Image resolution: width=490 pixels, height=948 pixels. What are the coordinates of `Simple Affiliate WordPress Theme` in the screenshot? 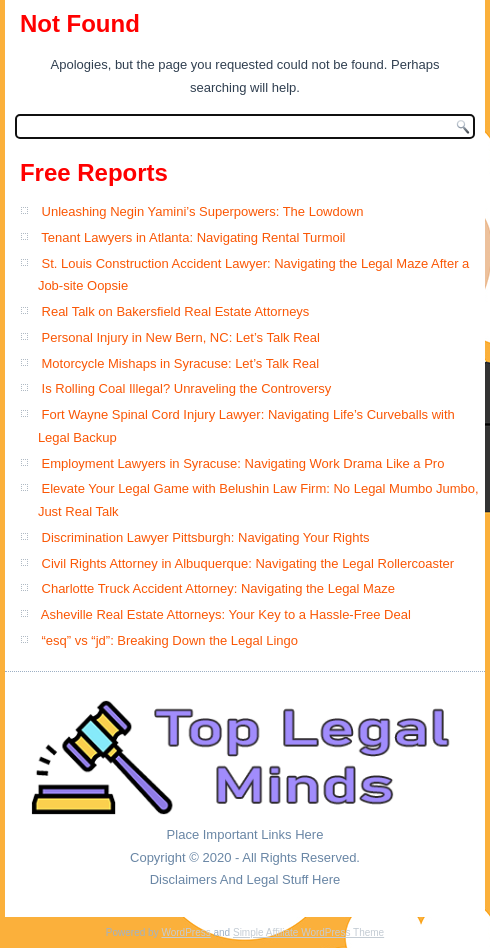 It's located at (308, 932).